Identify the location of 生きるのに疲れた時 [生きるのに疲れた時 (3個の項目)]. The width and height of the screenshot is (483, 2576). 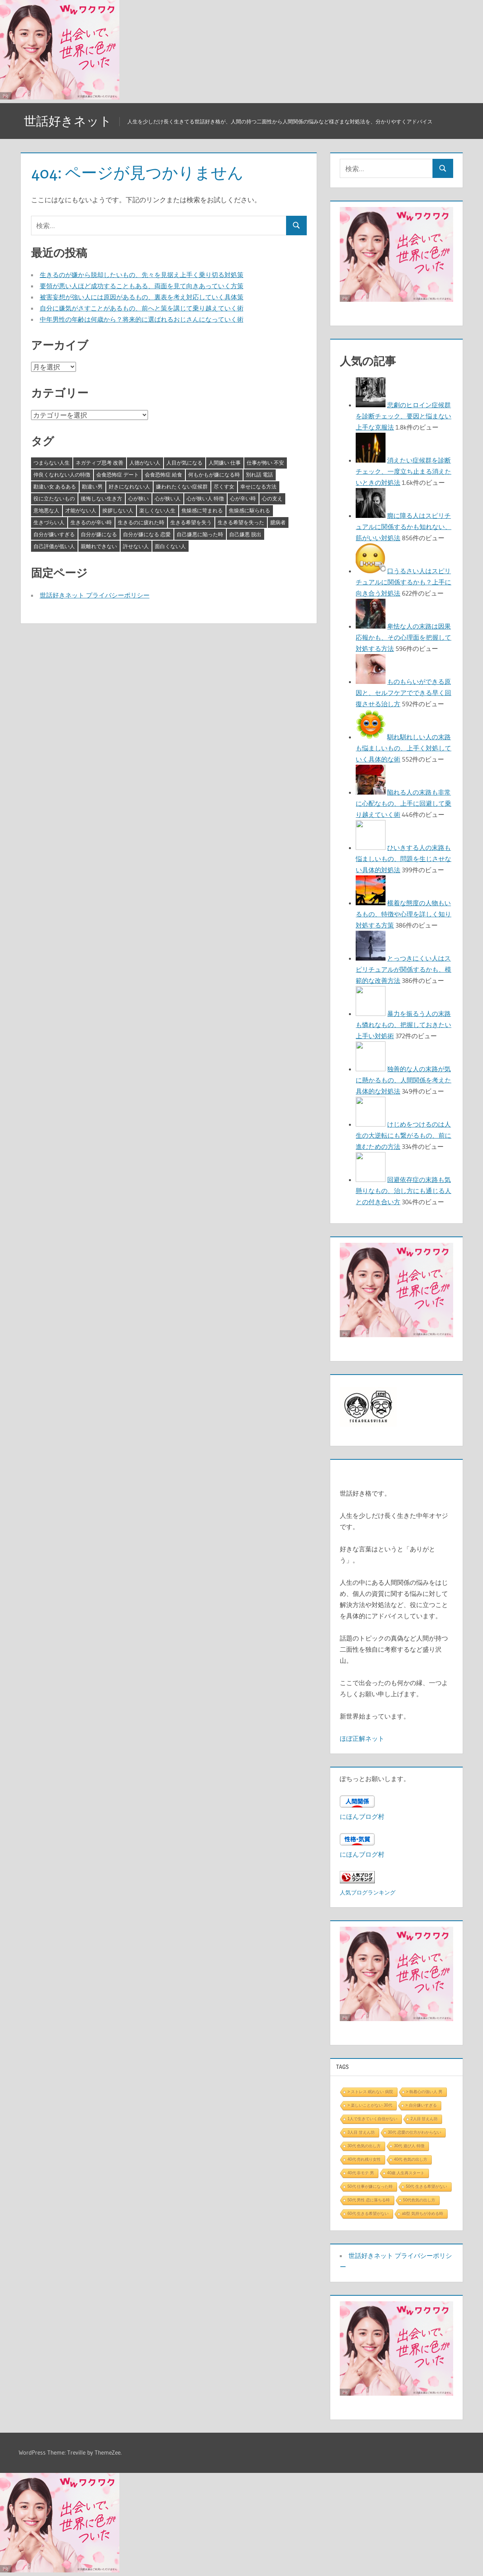
(141, 522).